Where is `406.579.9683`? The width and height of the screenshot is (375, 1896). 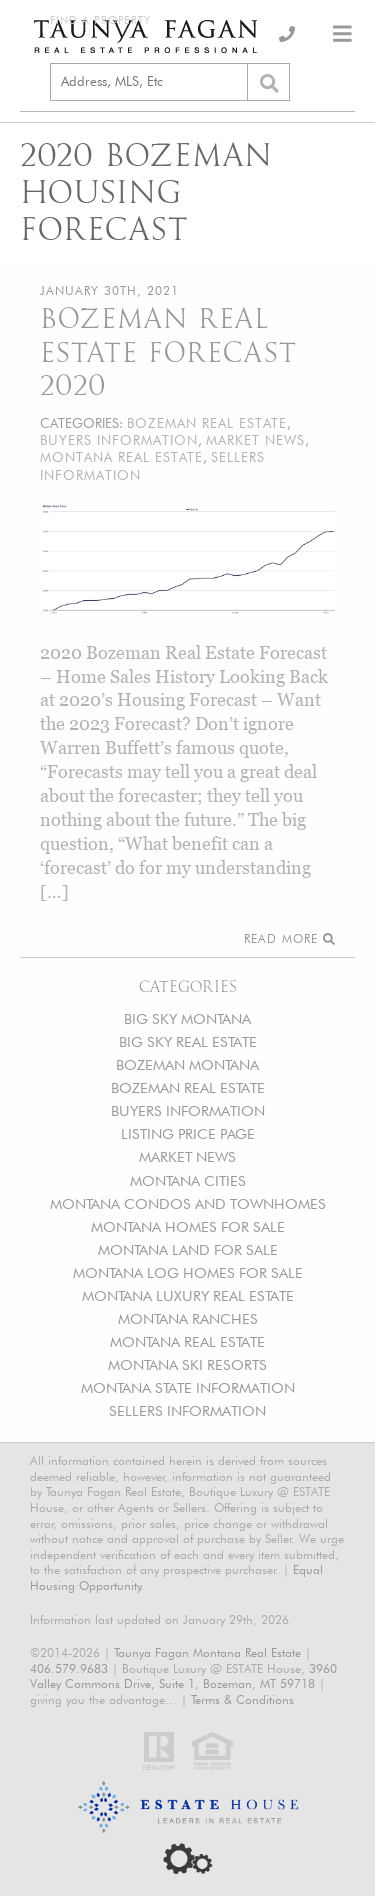 406.579.9683 is located at coordinates (69, 1668).